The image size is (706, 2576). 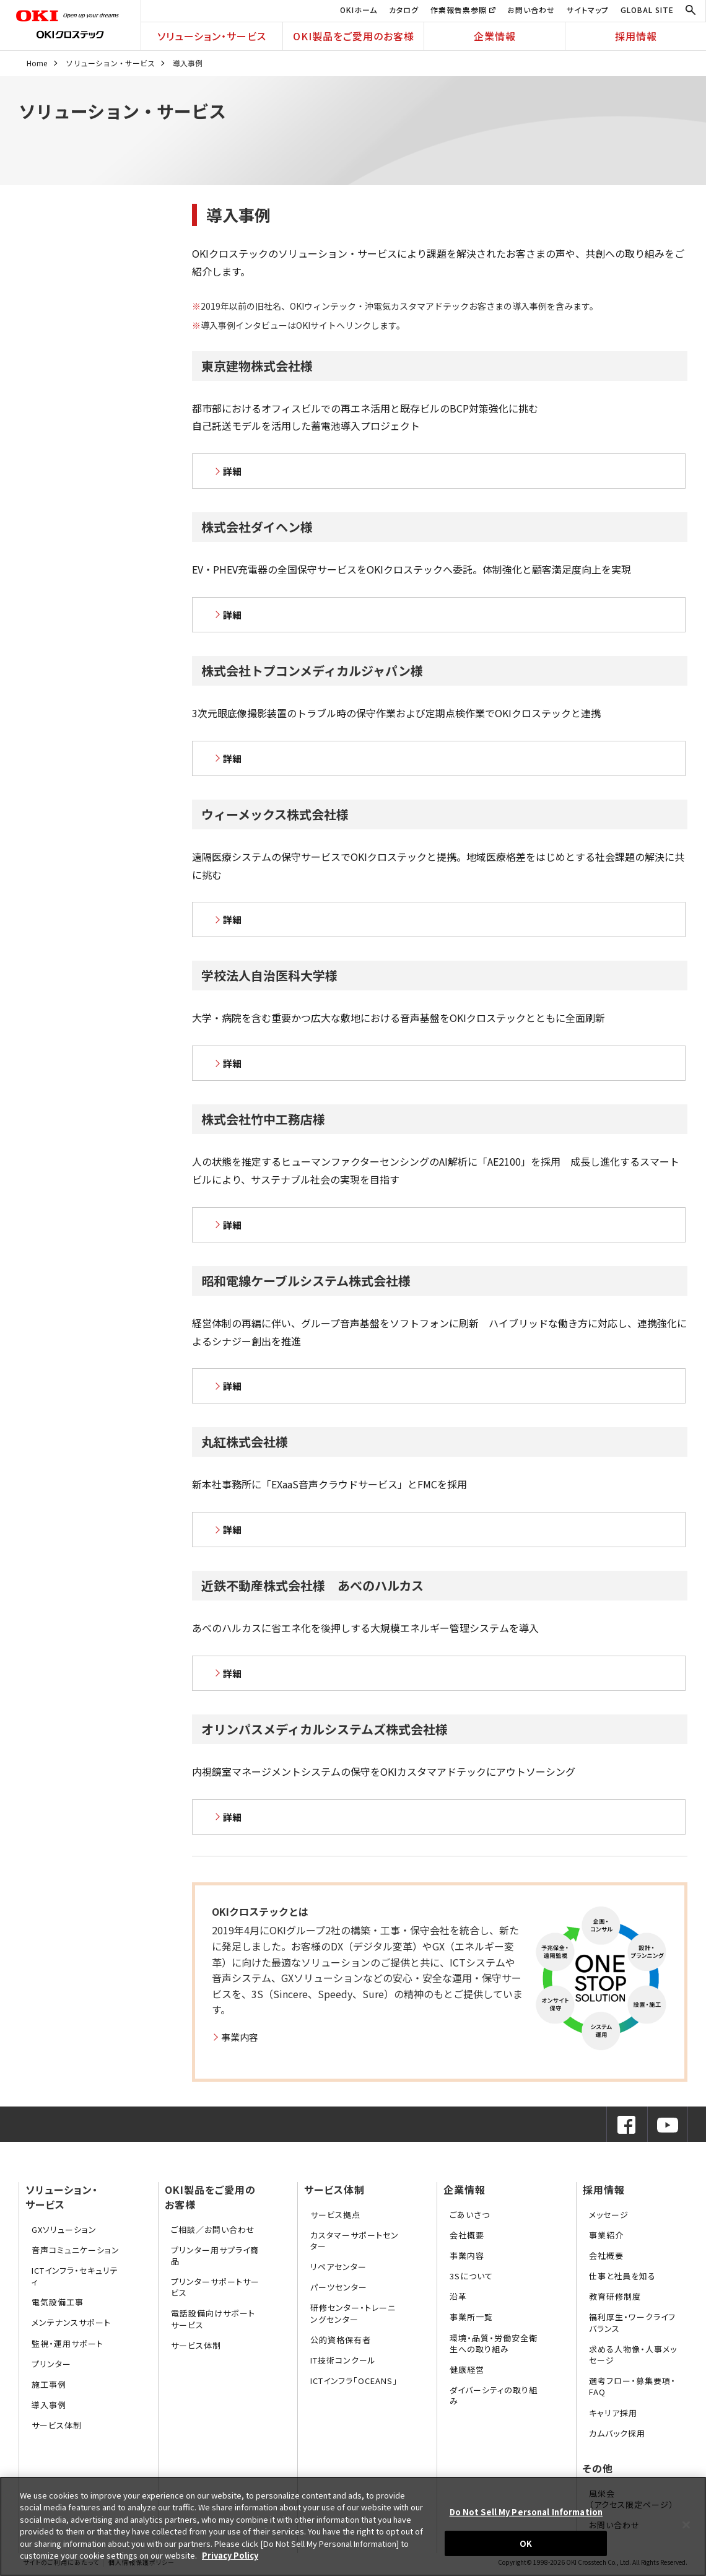 I want to click on OK, so click(x=526, y=2543).